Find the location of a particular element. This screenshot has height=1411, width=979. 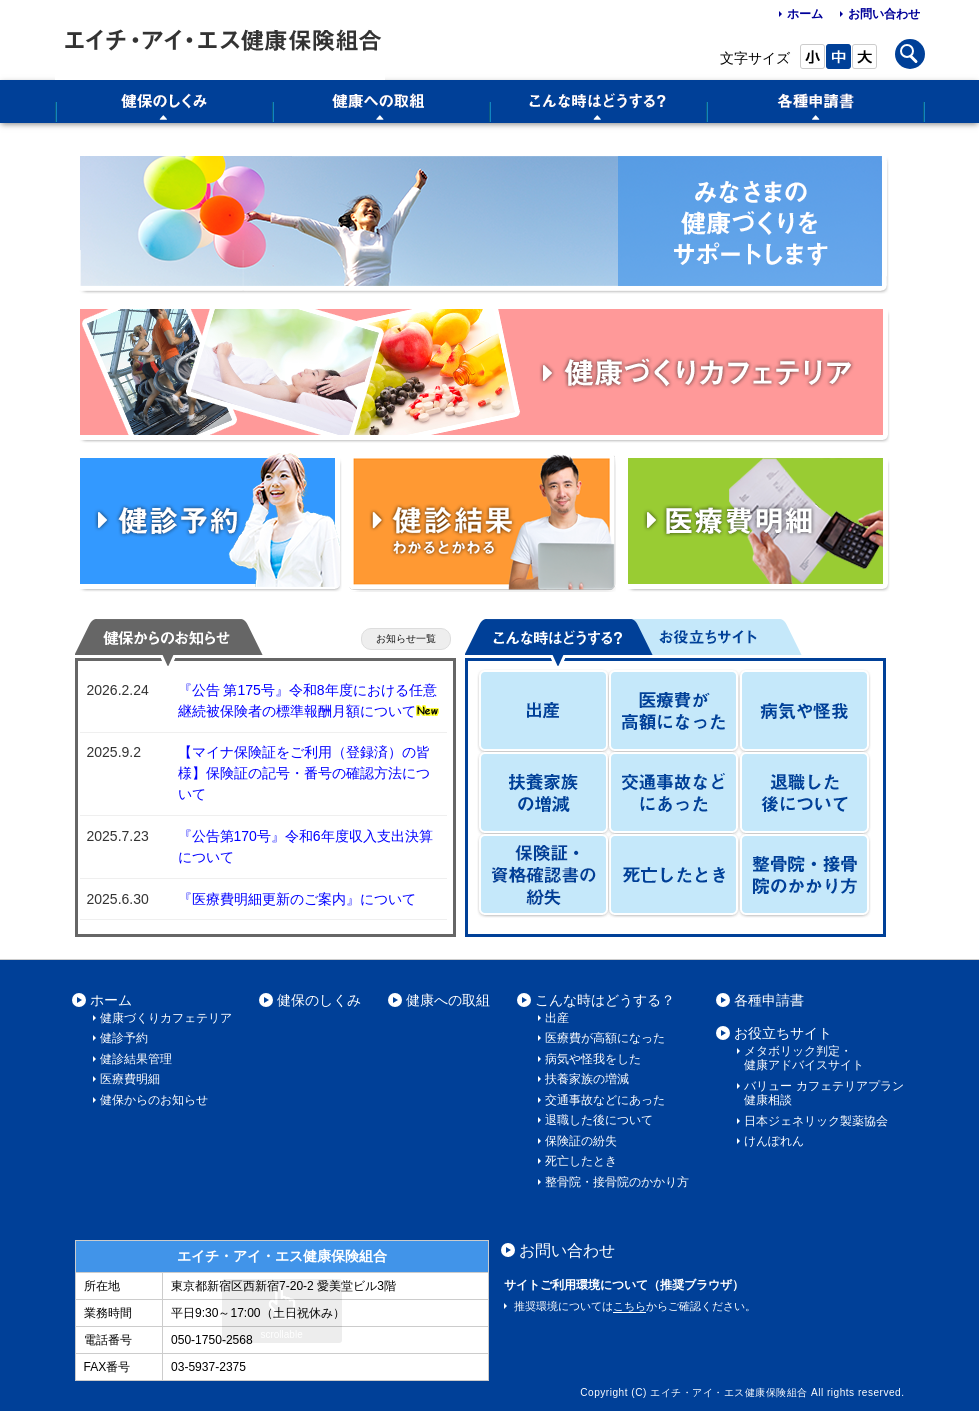

【マイナ保険証をご利用（登録済）の皆様】保険証の記号・番号の確認方法について is located at coordinates (304, 773).